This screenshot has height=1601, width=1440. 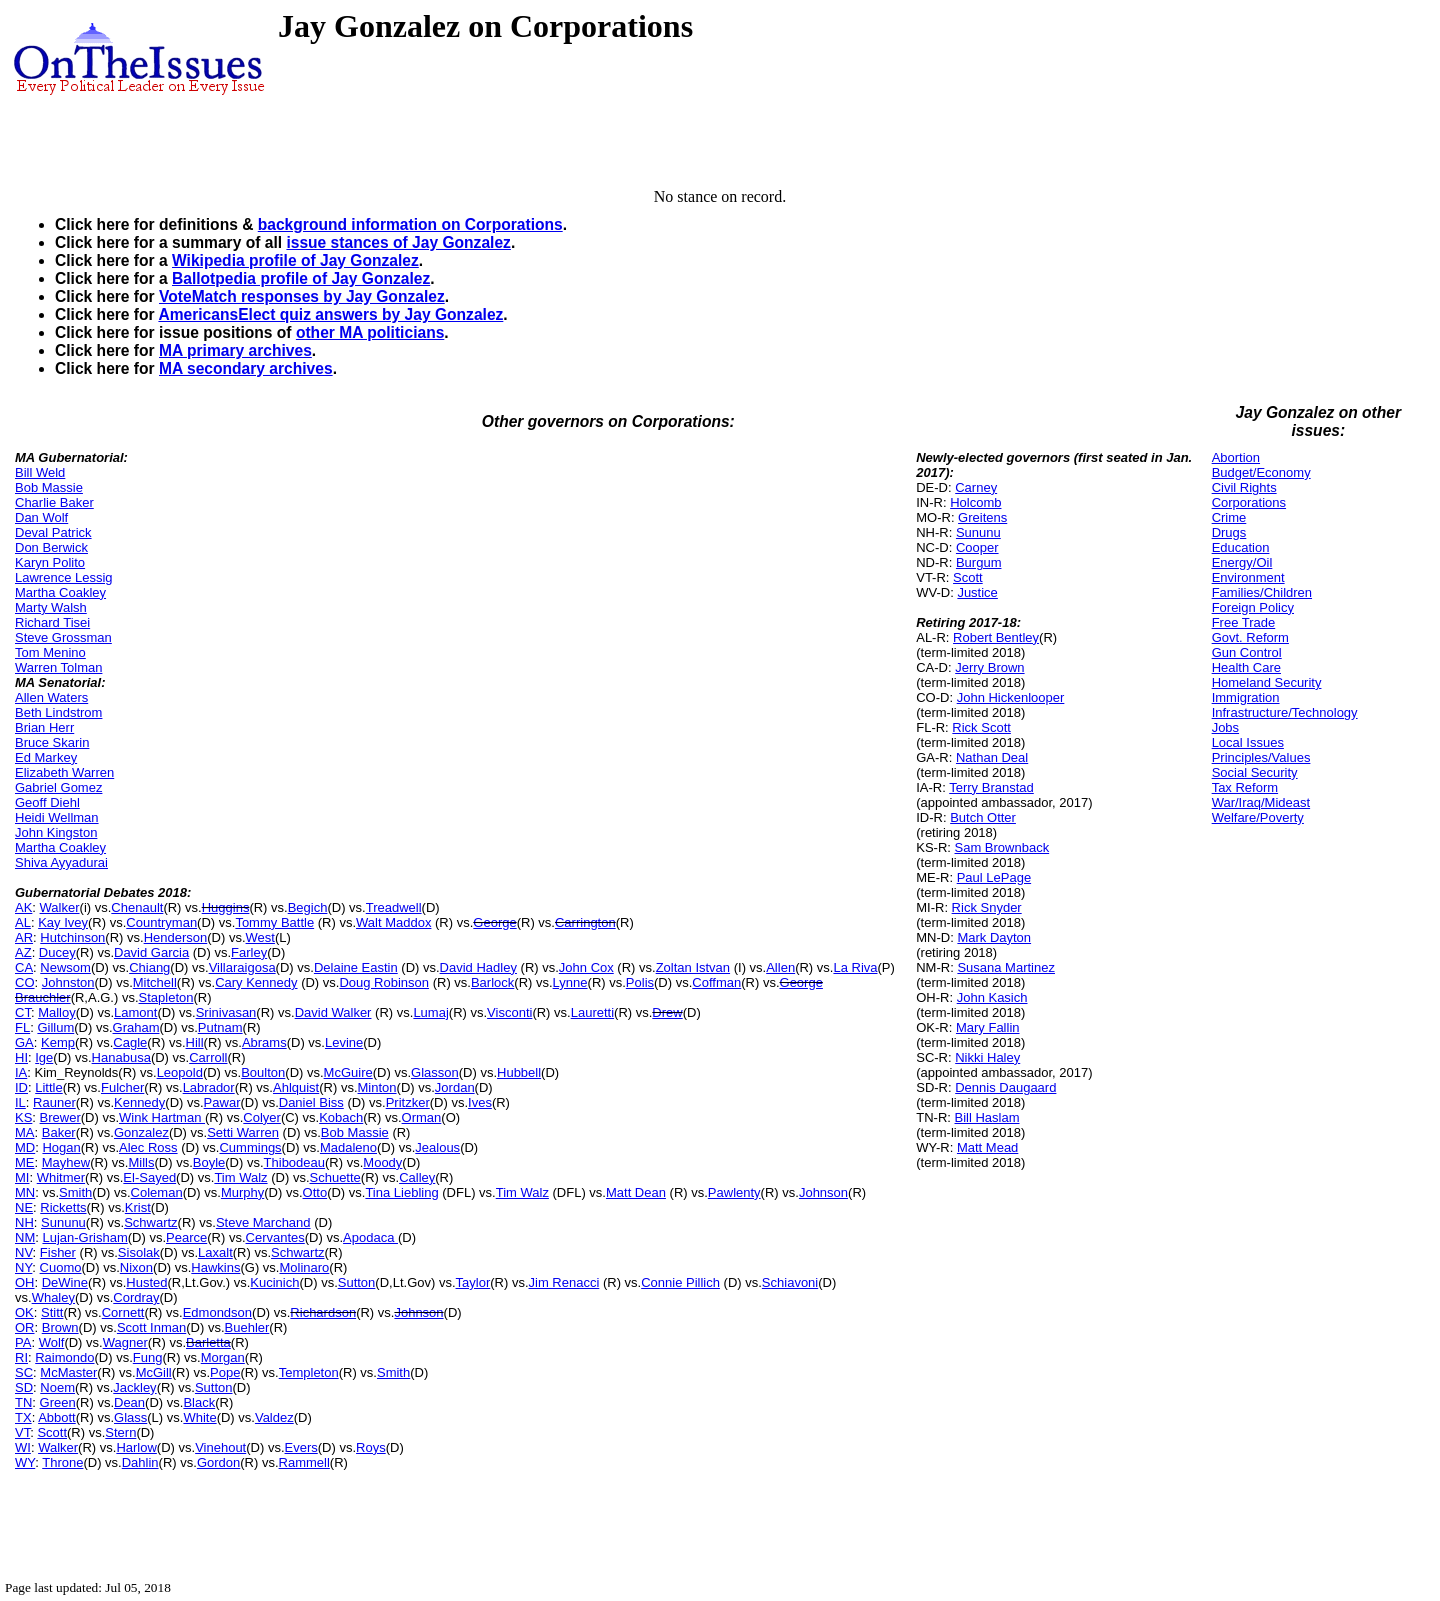 What do you see at coordinates (983, 817) in the screenshot?
I see `Butch Otter` at bounding box center [983, 817].